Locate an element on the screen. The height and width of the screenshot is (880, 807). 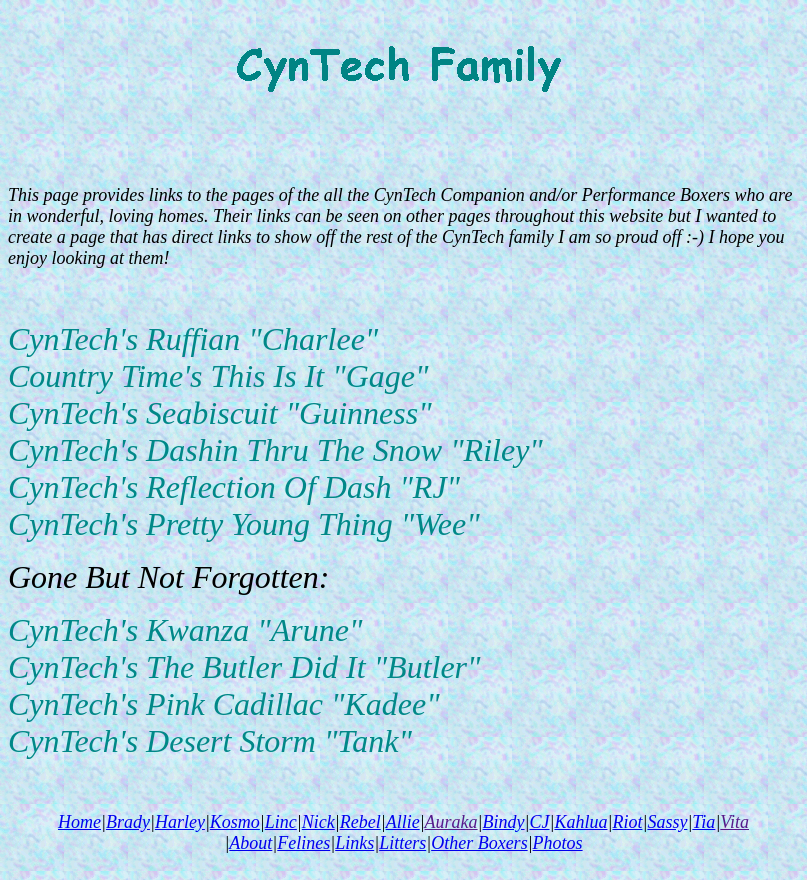
Vita is located at coordinates (734, 822).